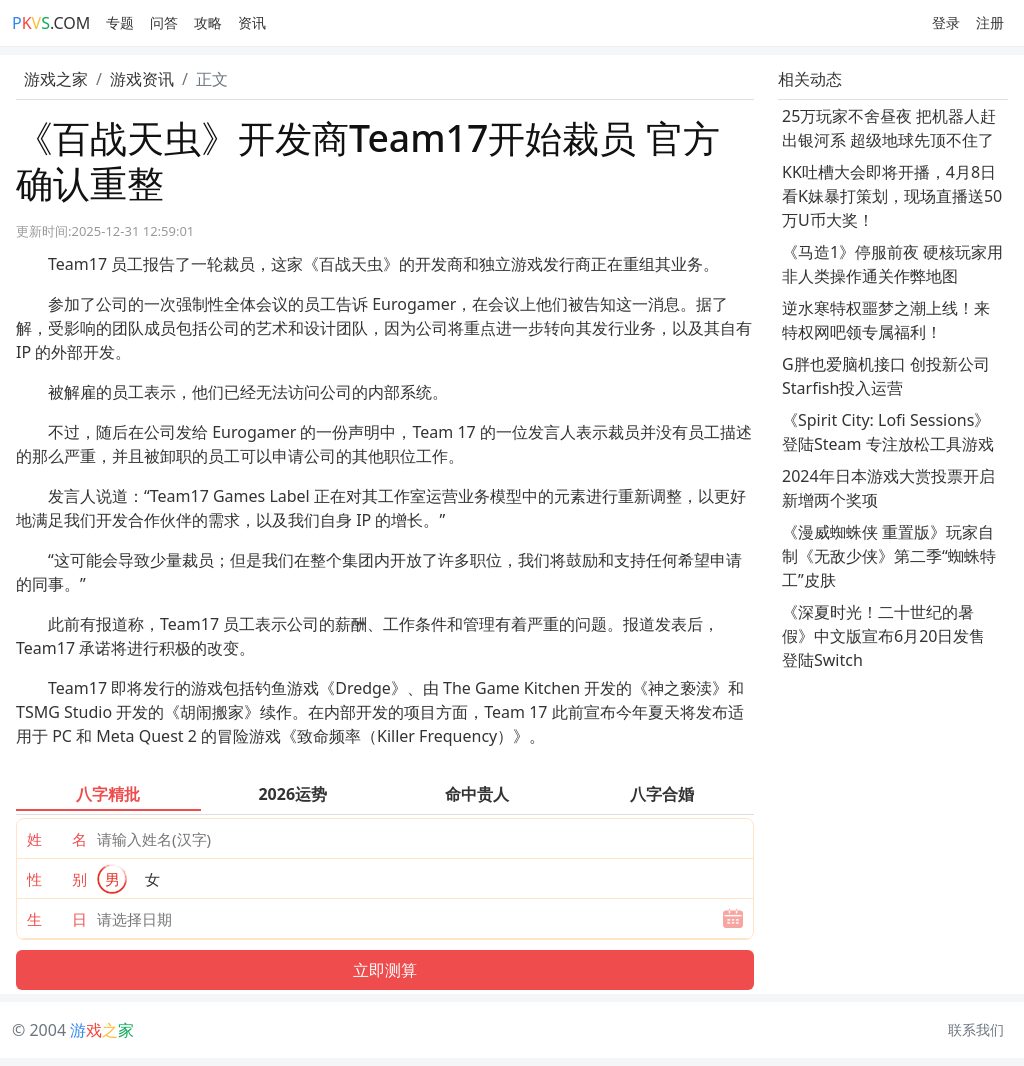 The width and height of the screenshot is (1024, 1066). What do you see at coordinates (208, 22) in the screenshot?
I see `攻略` at bounding box center [208, 22].